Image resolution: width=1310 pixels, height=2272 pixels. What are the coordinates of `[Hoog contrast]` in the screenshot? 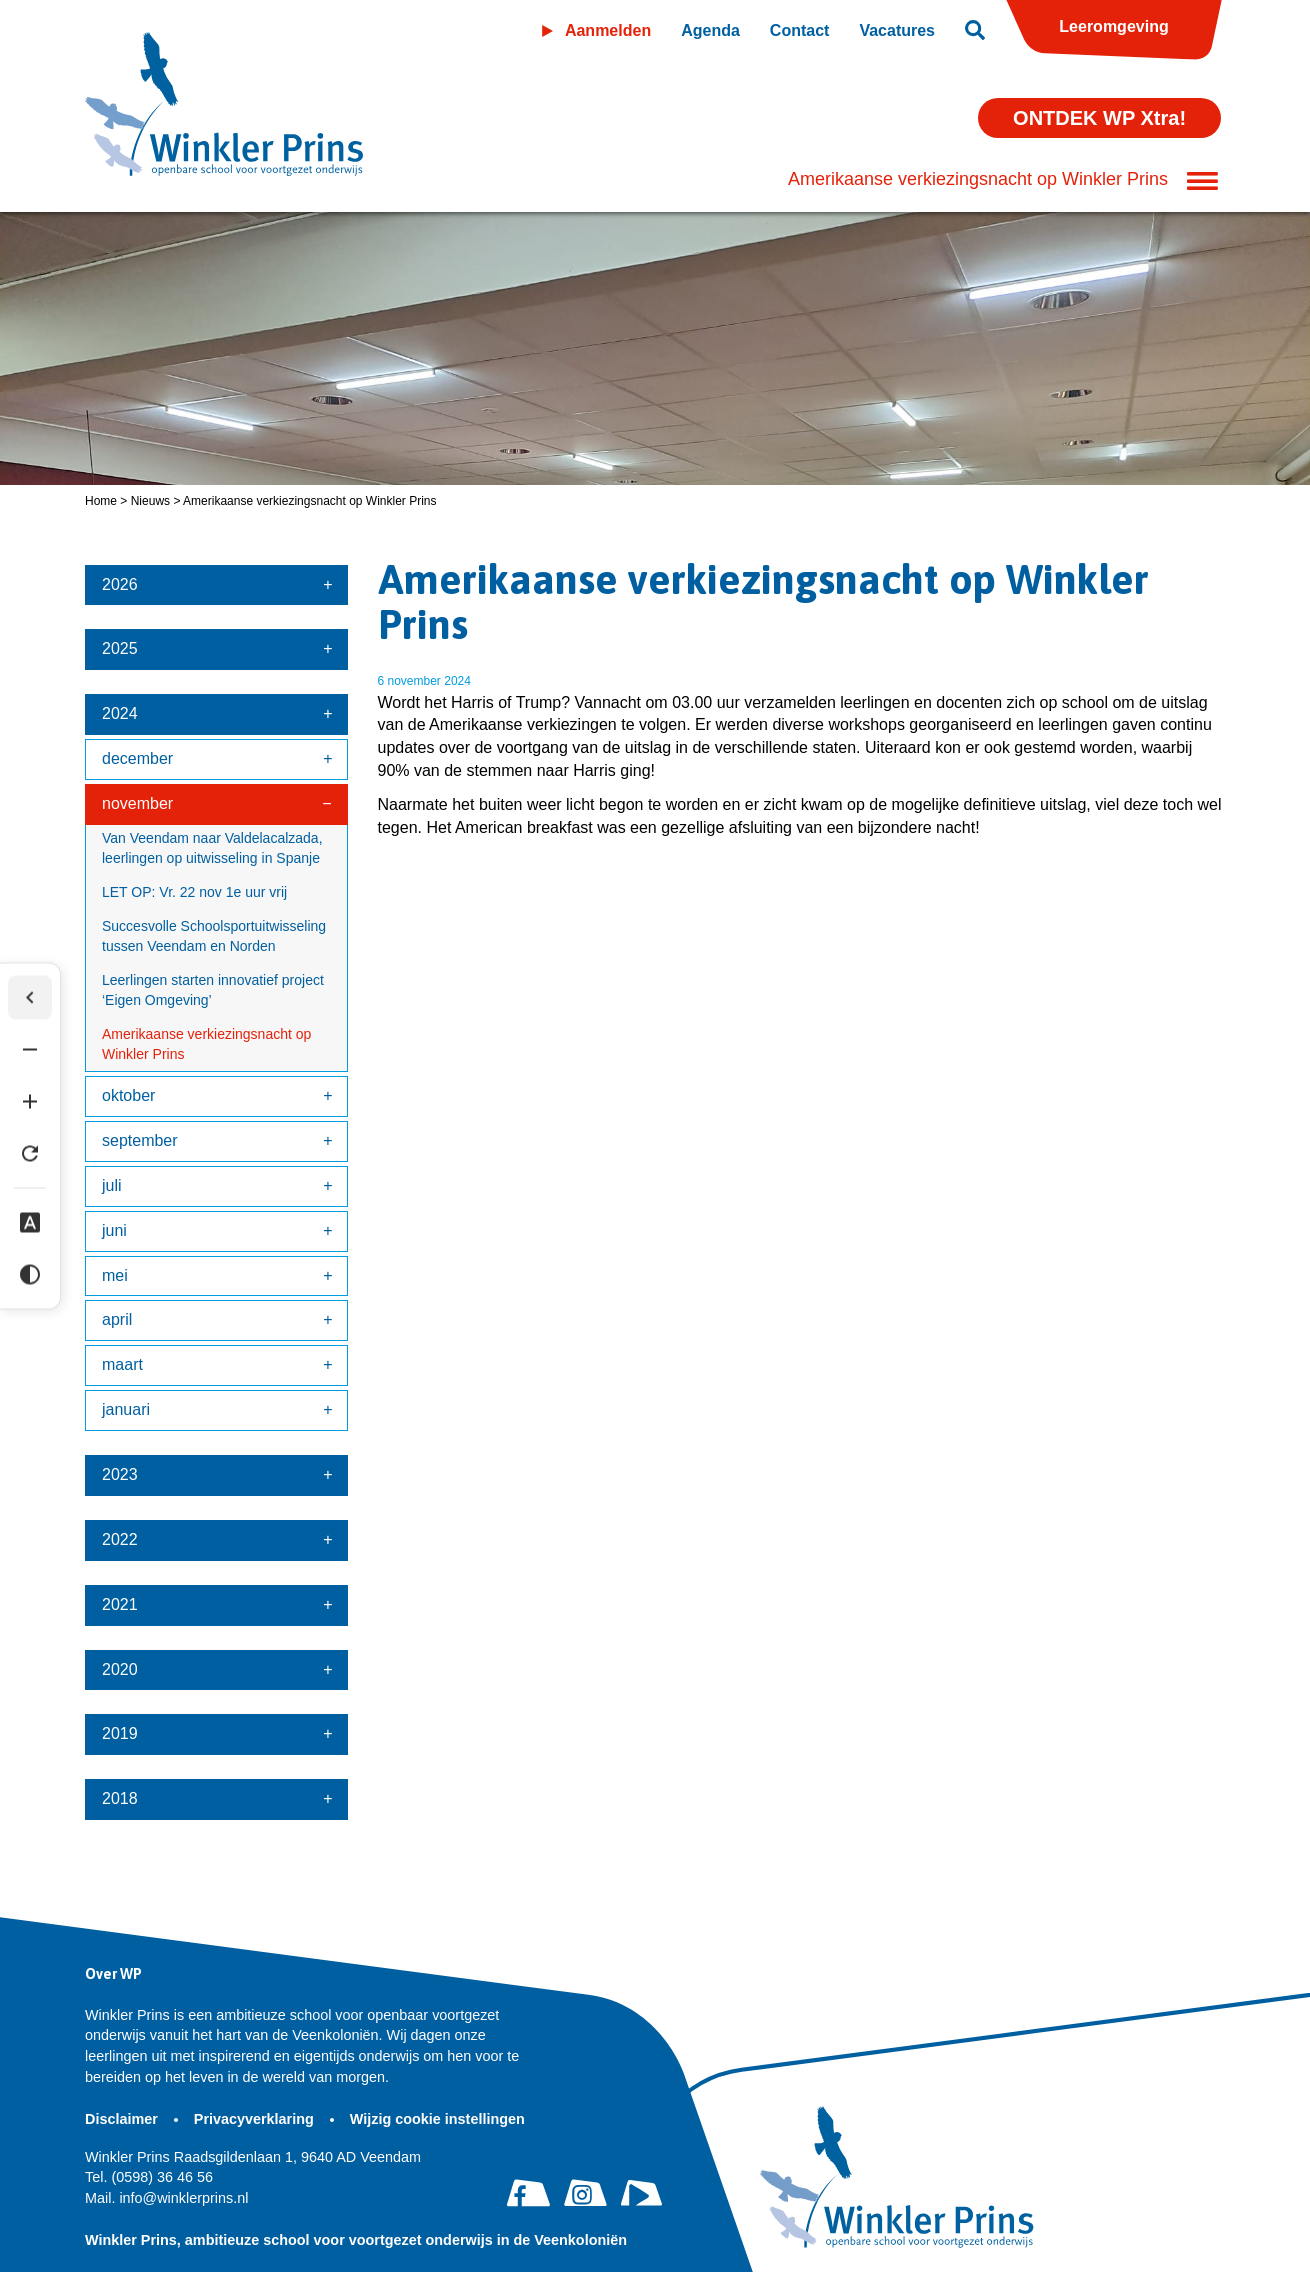 It's located at (30, 1275).